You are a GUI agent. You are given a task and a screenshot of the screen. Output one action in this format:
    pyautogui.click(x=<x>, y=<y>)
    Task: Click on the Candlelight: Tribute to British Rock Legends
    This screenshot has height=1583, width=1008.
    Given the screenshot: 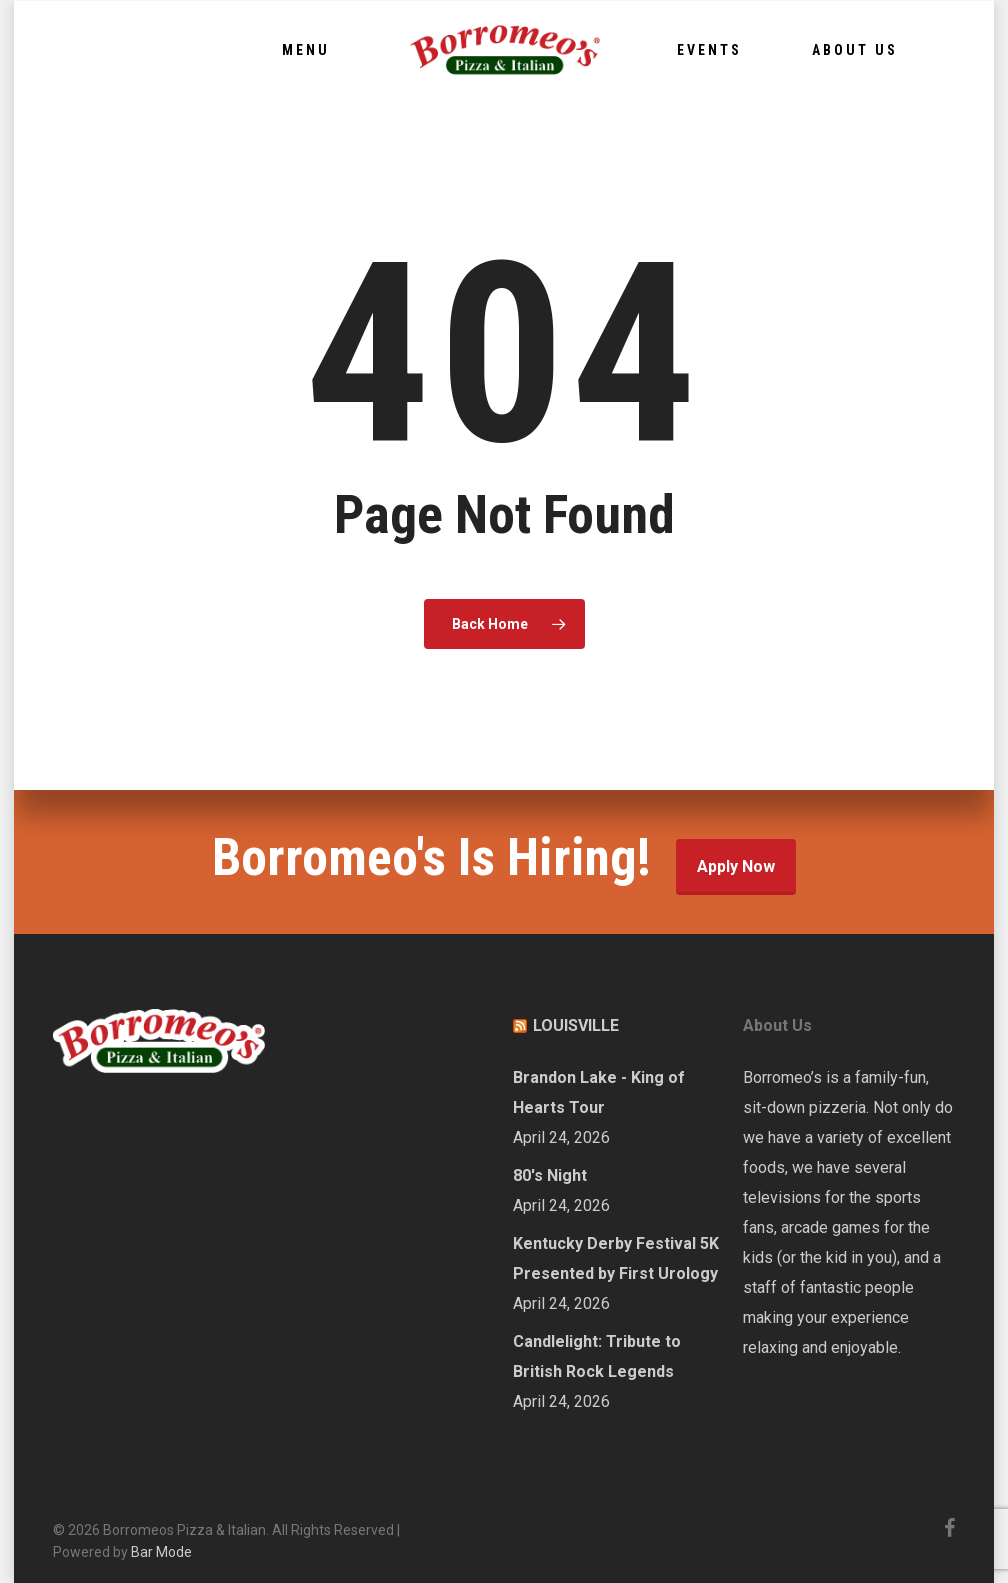 What is the action you would take?
    pyautogui.click(x=597, y=1356)
    